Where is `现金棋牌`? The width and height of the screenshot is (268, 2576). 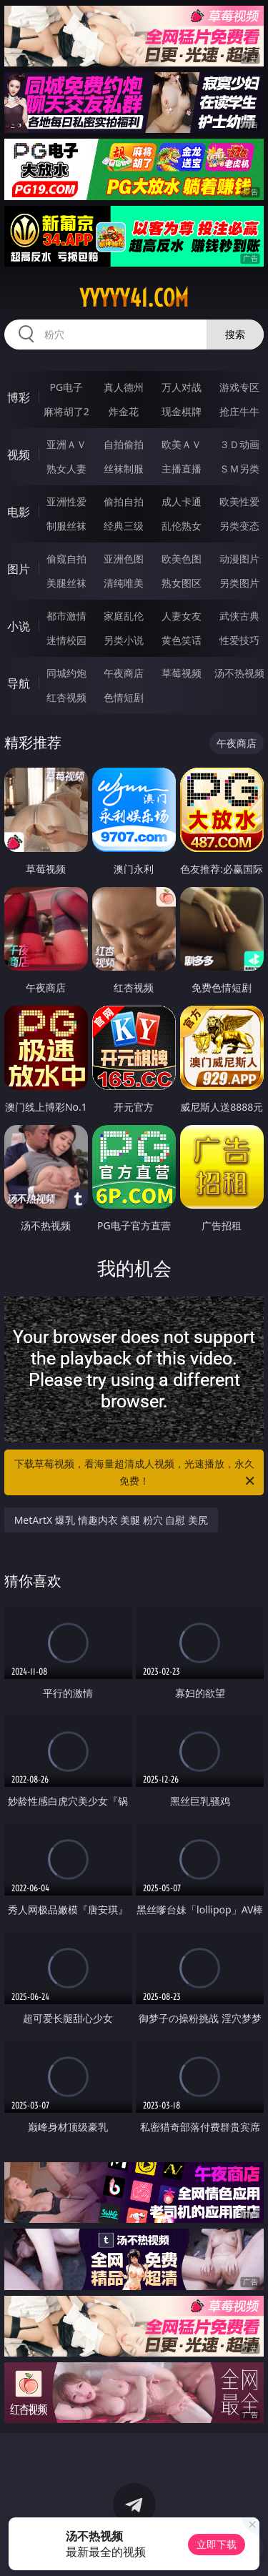
现金棋牌 is located at coordinates (182, 411).